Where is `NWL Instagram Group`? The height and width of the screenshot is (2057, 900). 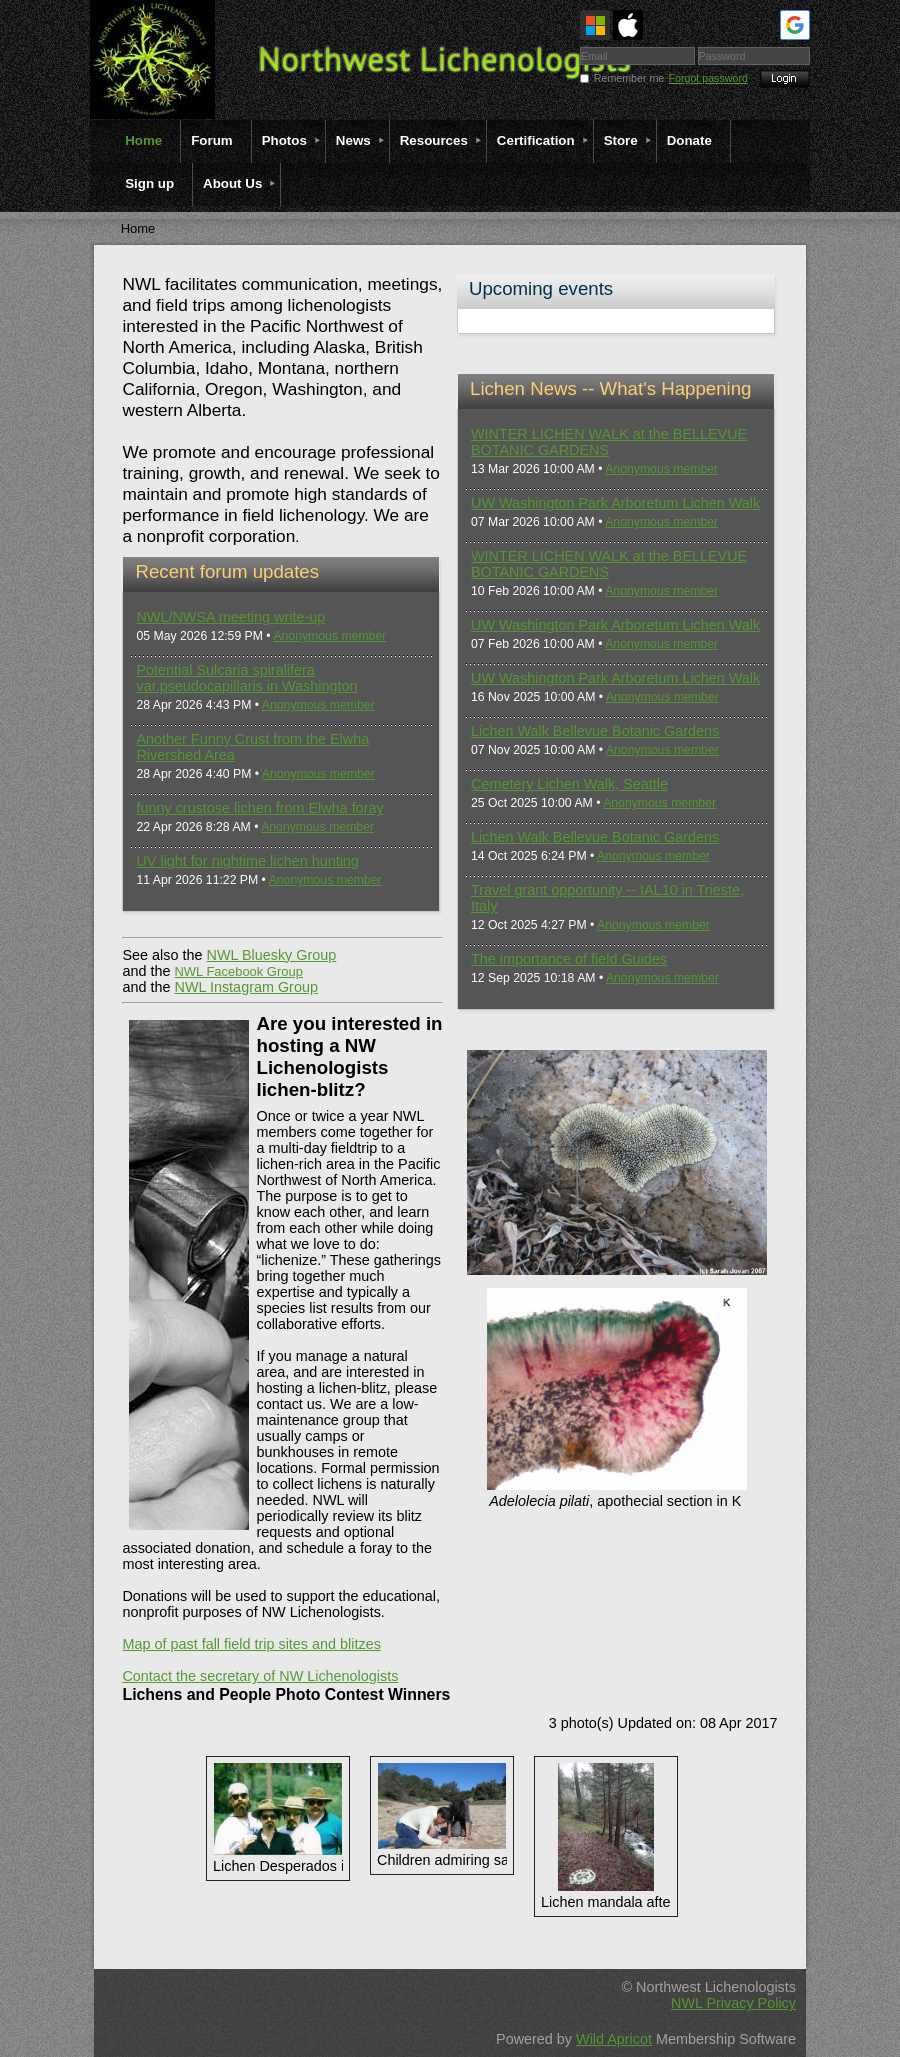 NWL Instagram Group is located at coordinates (245, 987).